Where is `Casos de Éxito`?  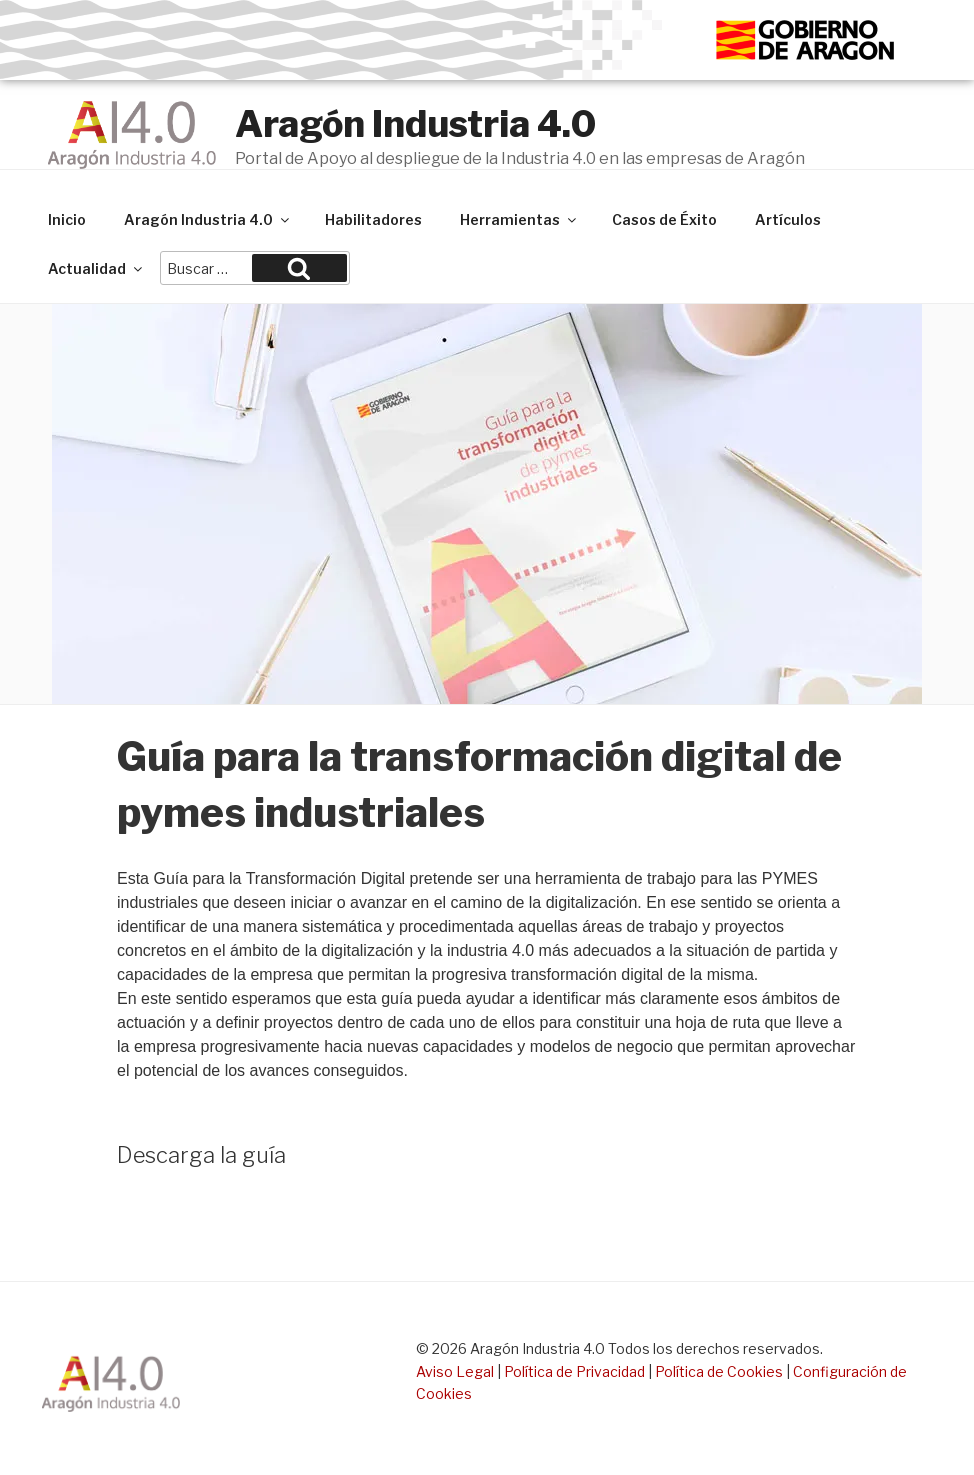 Casos de Éxito is located at coordinates (664, 219).